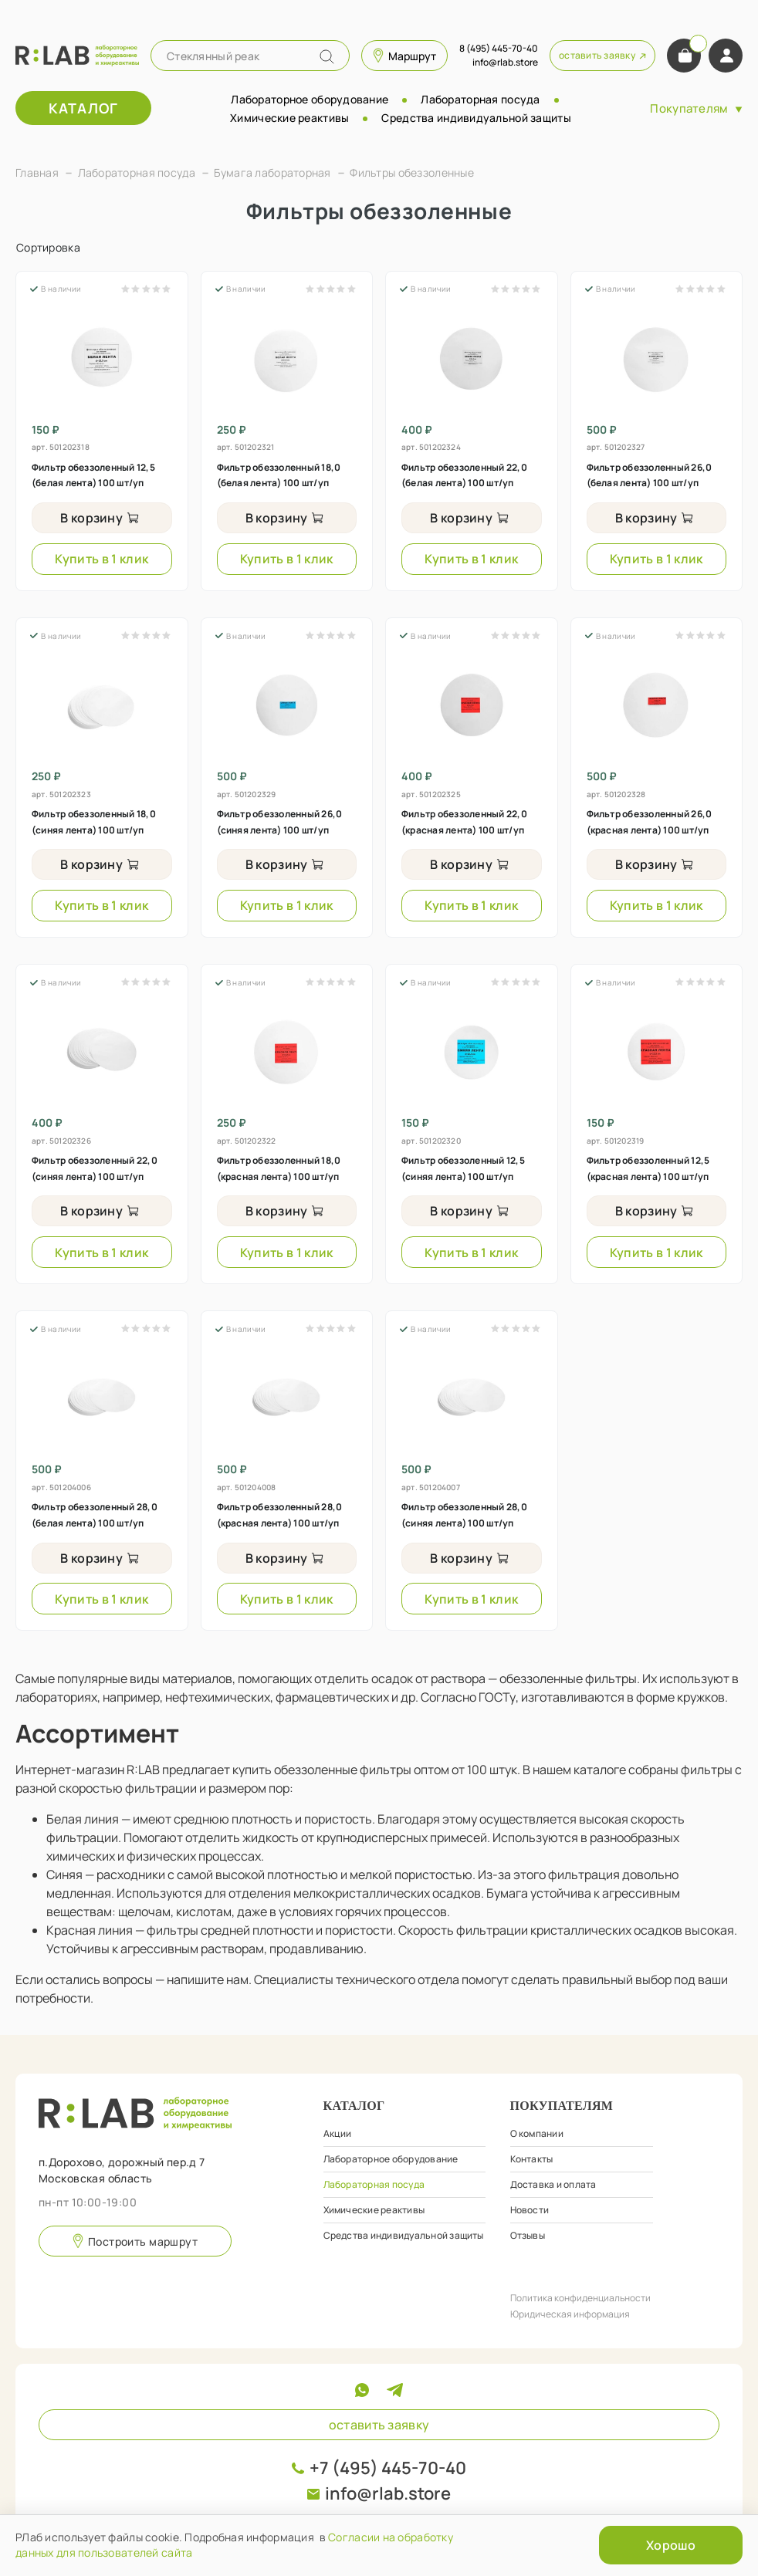  Describe the element at coordinates (480, 99) in the screenshot. I see `Лабораторная посуда` at that location.